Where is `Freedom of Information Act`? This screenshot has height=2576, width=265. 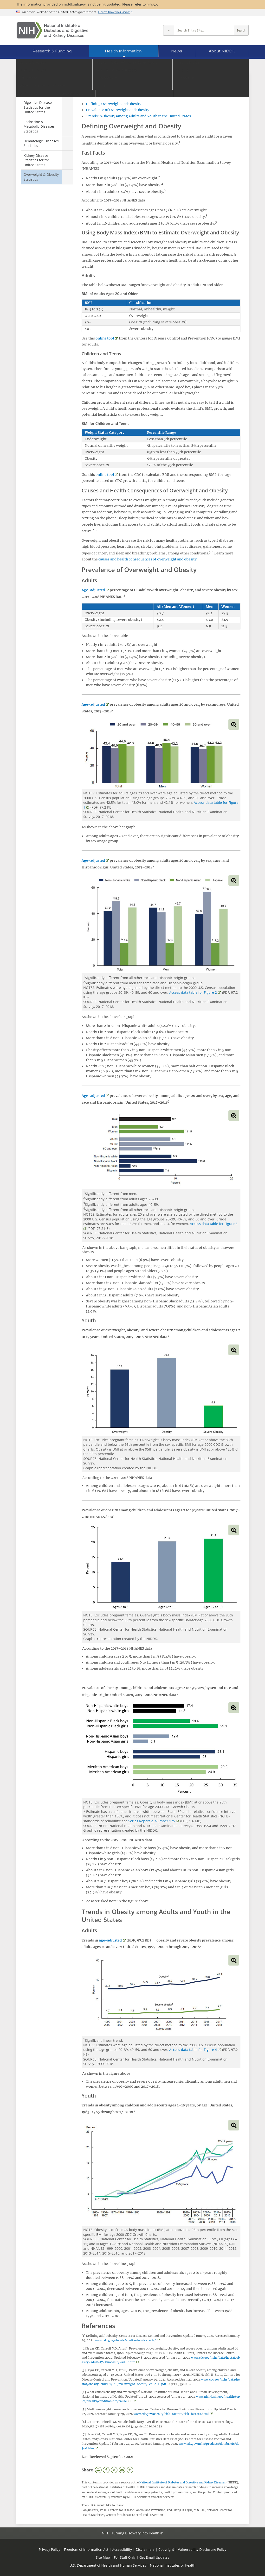 Freedom of Information Act is located at coordinates (86, 2549).